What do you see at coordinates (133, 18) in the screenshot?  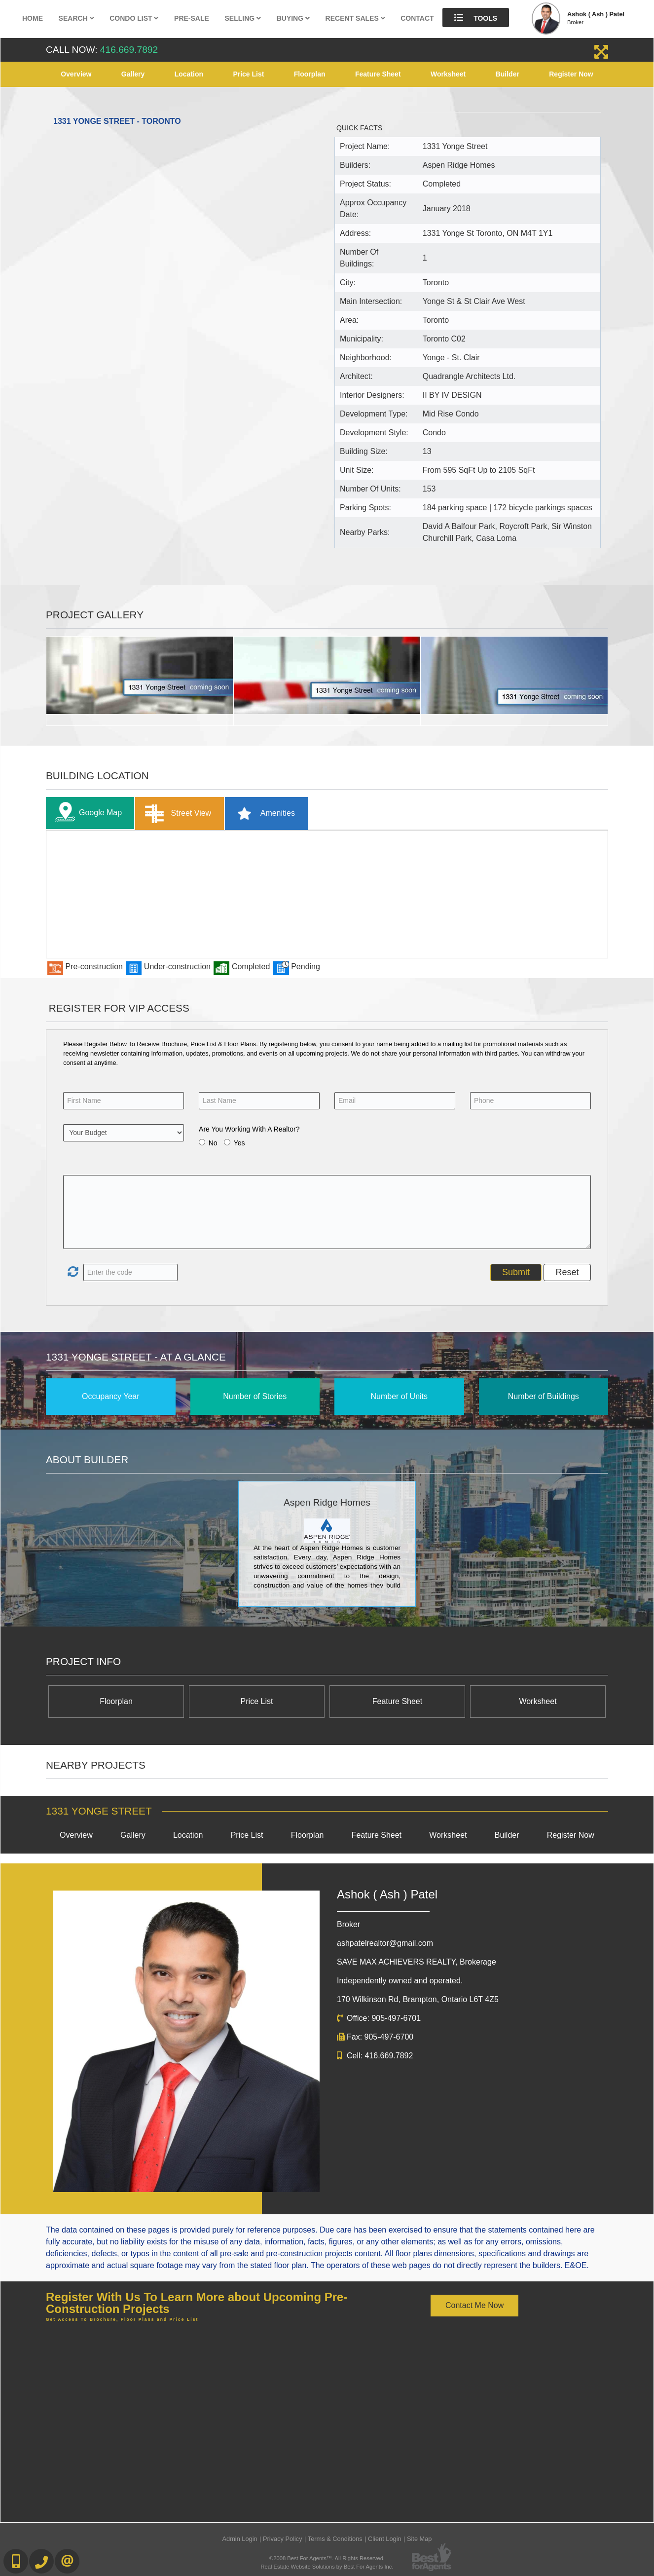 I see `Condo List [button]` at bounding box center [133, 18].